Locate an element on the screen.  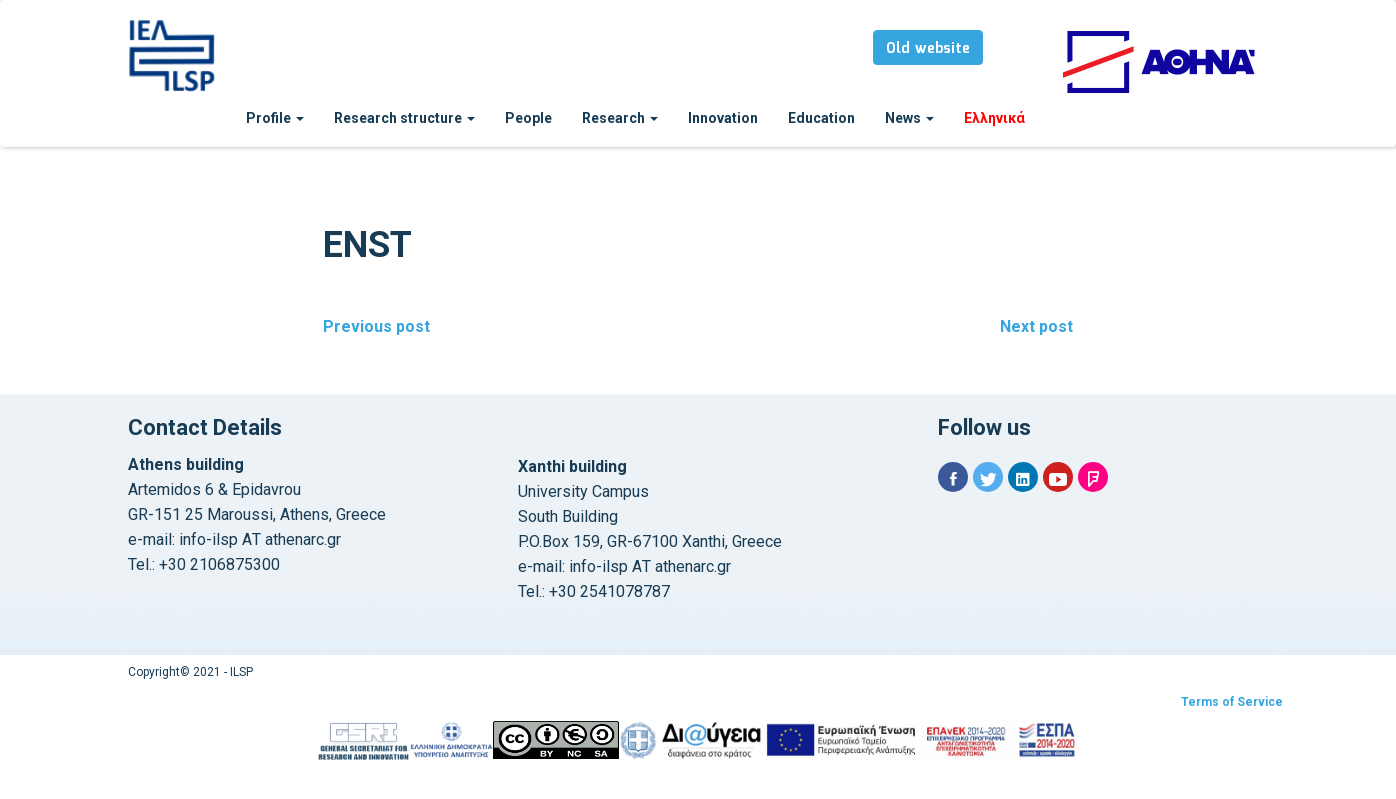
Education is located at coordinates (821, 118).